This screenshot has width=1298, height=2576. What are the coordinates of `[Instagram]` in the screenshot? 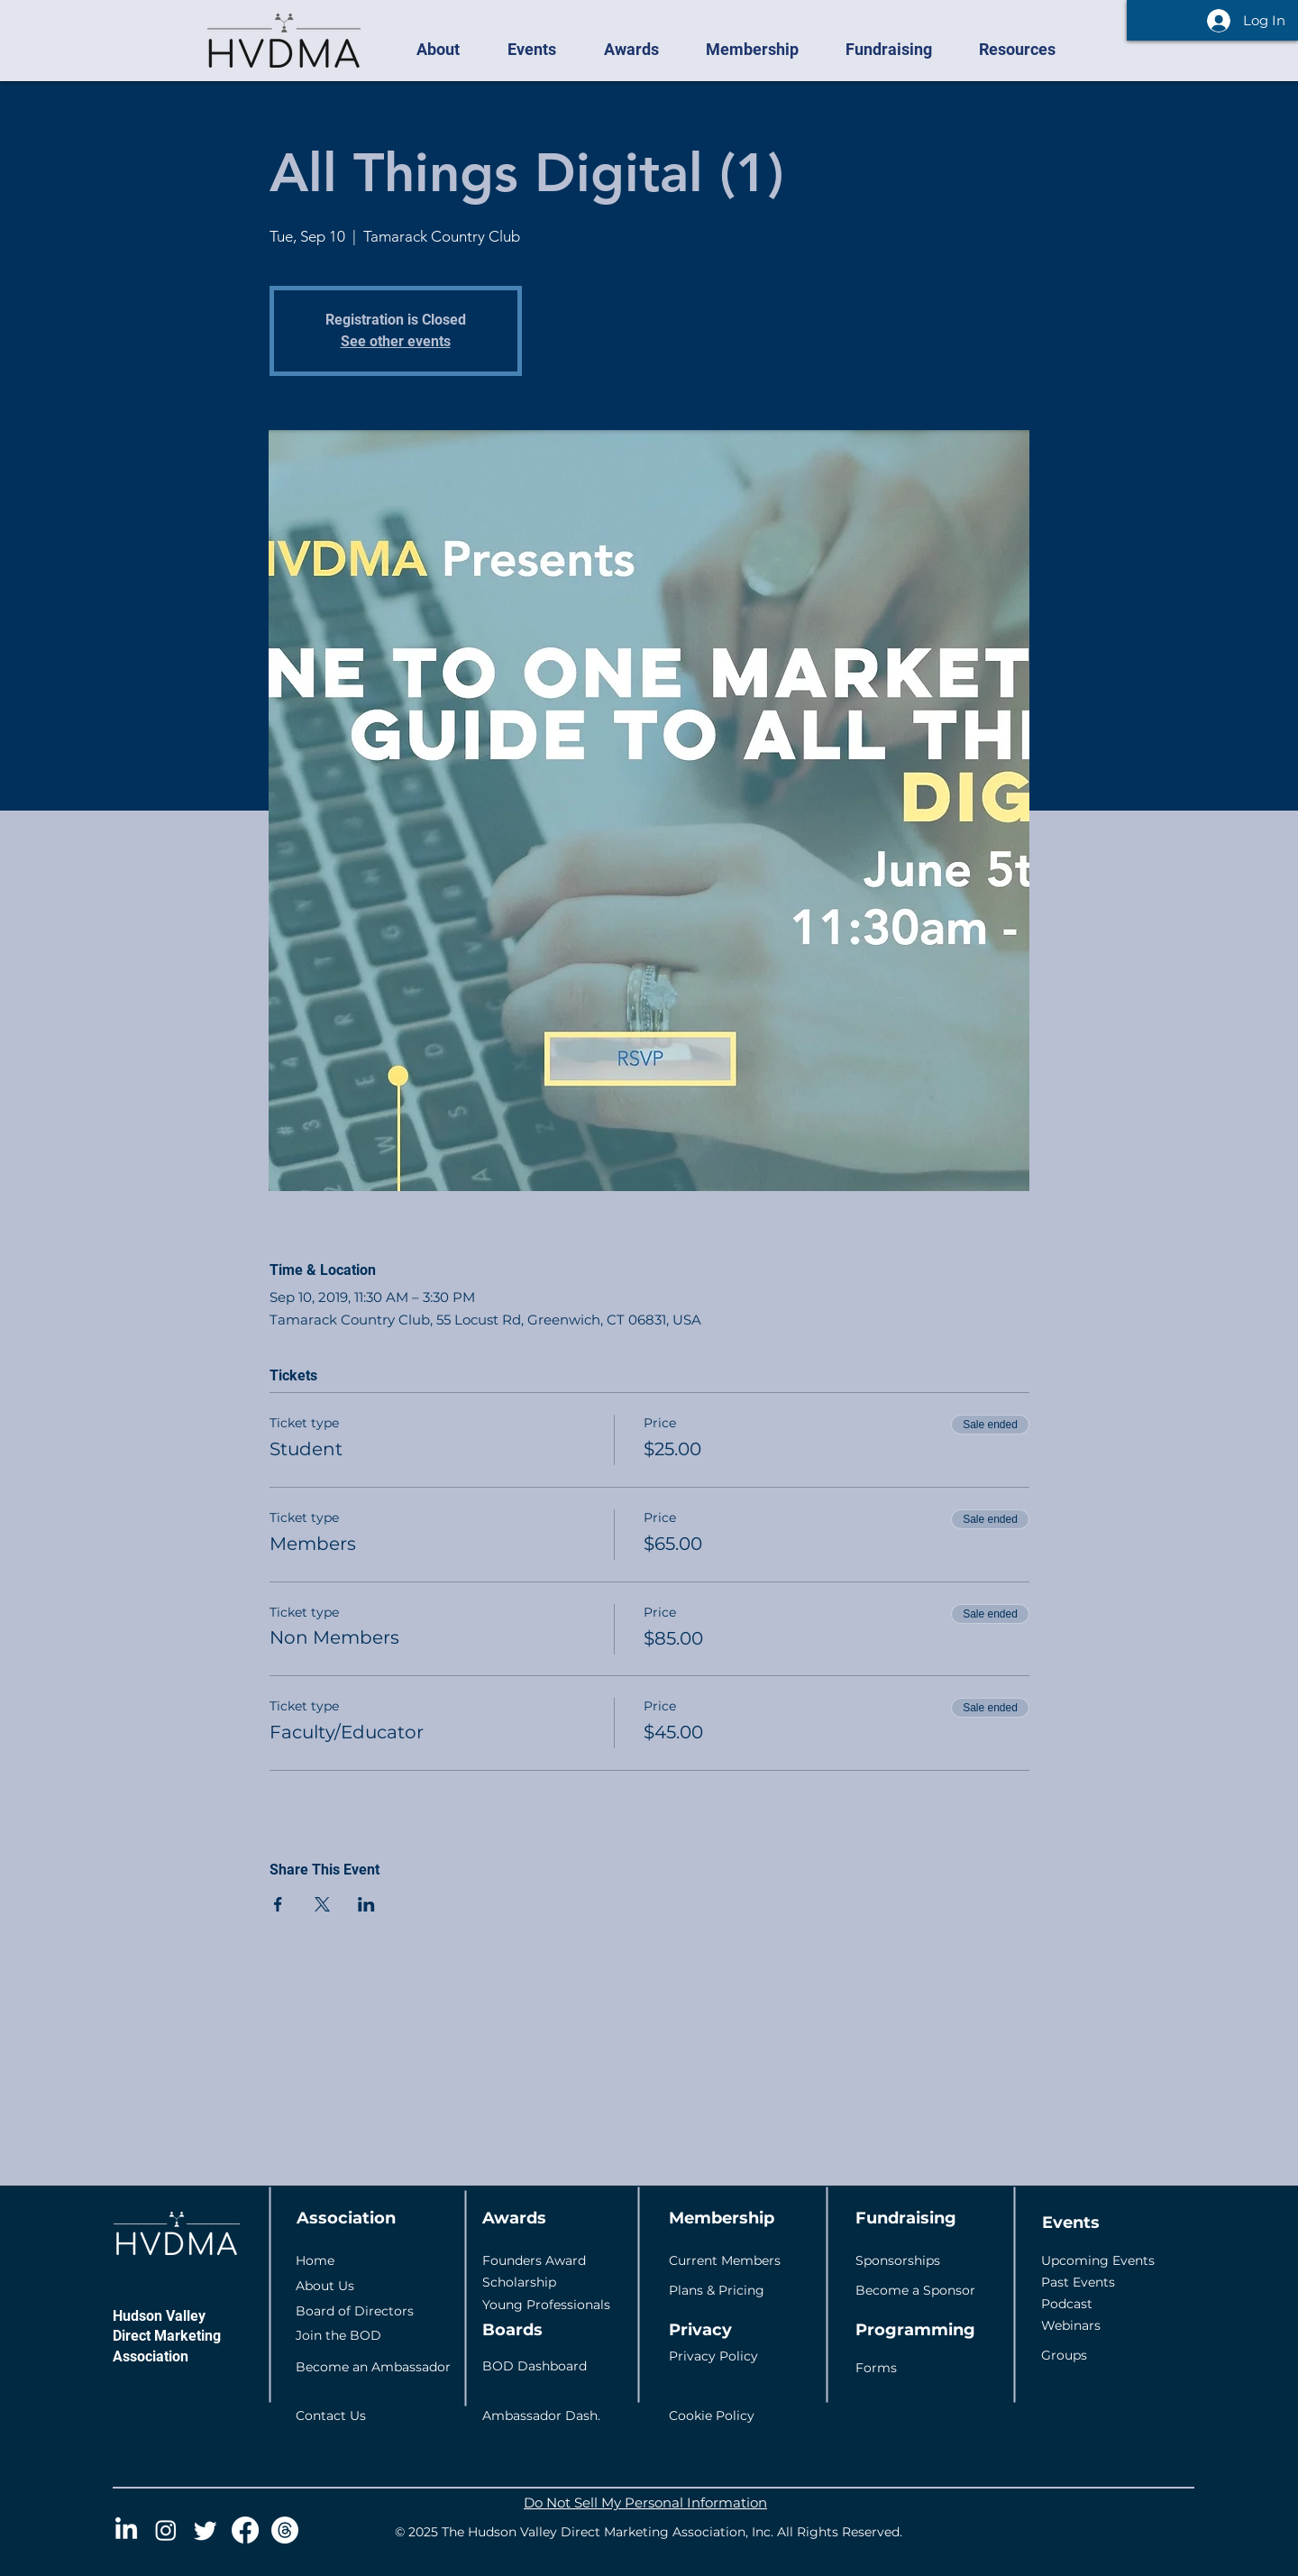 It's located at (165, 2530).